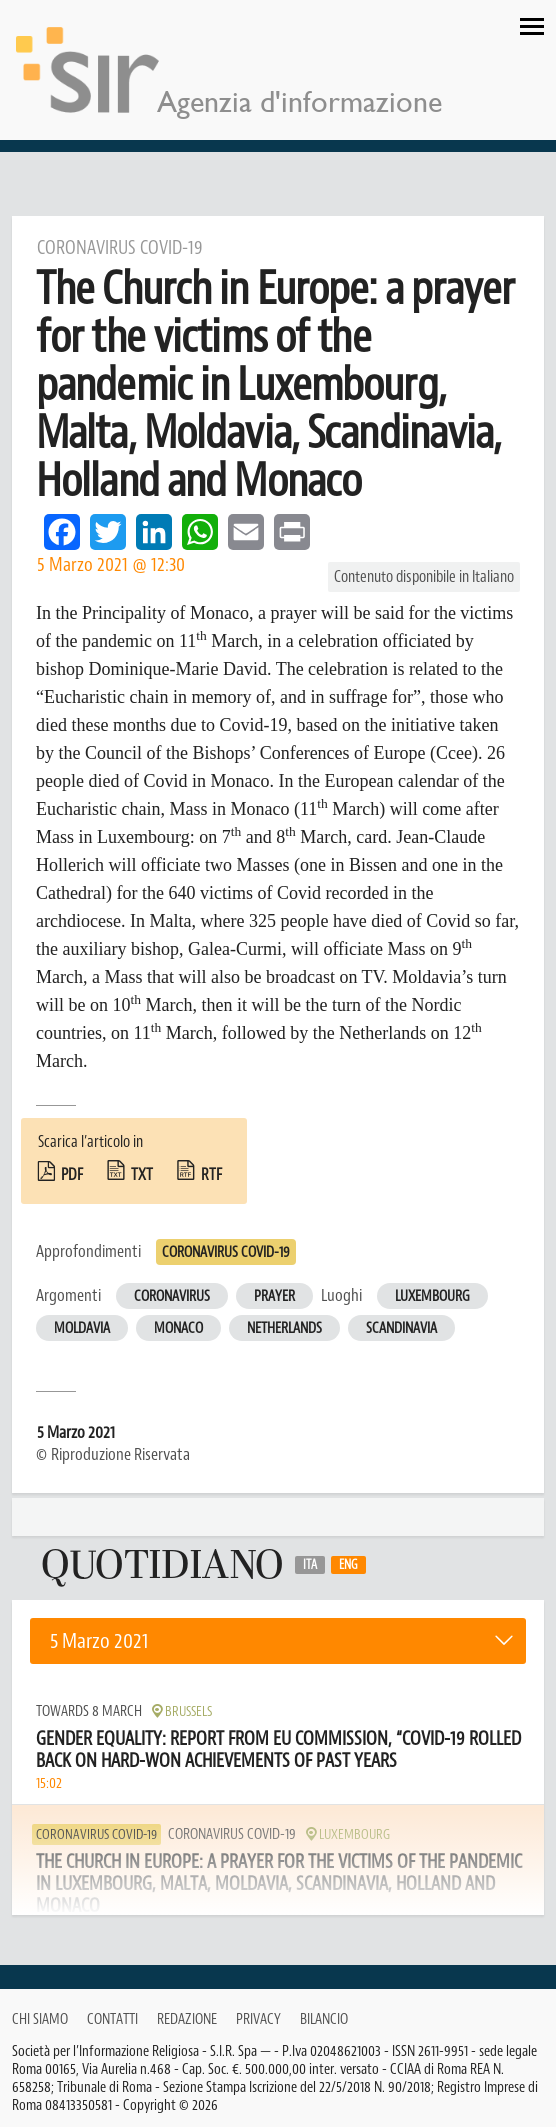 The height and width of the screenshot is (2127, 556). Describe the element at coordinates (348, 1565) in the screenshot. I see `Eng` at that location.